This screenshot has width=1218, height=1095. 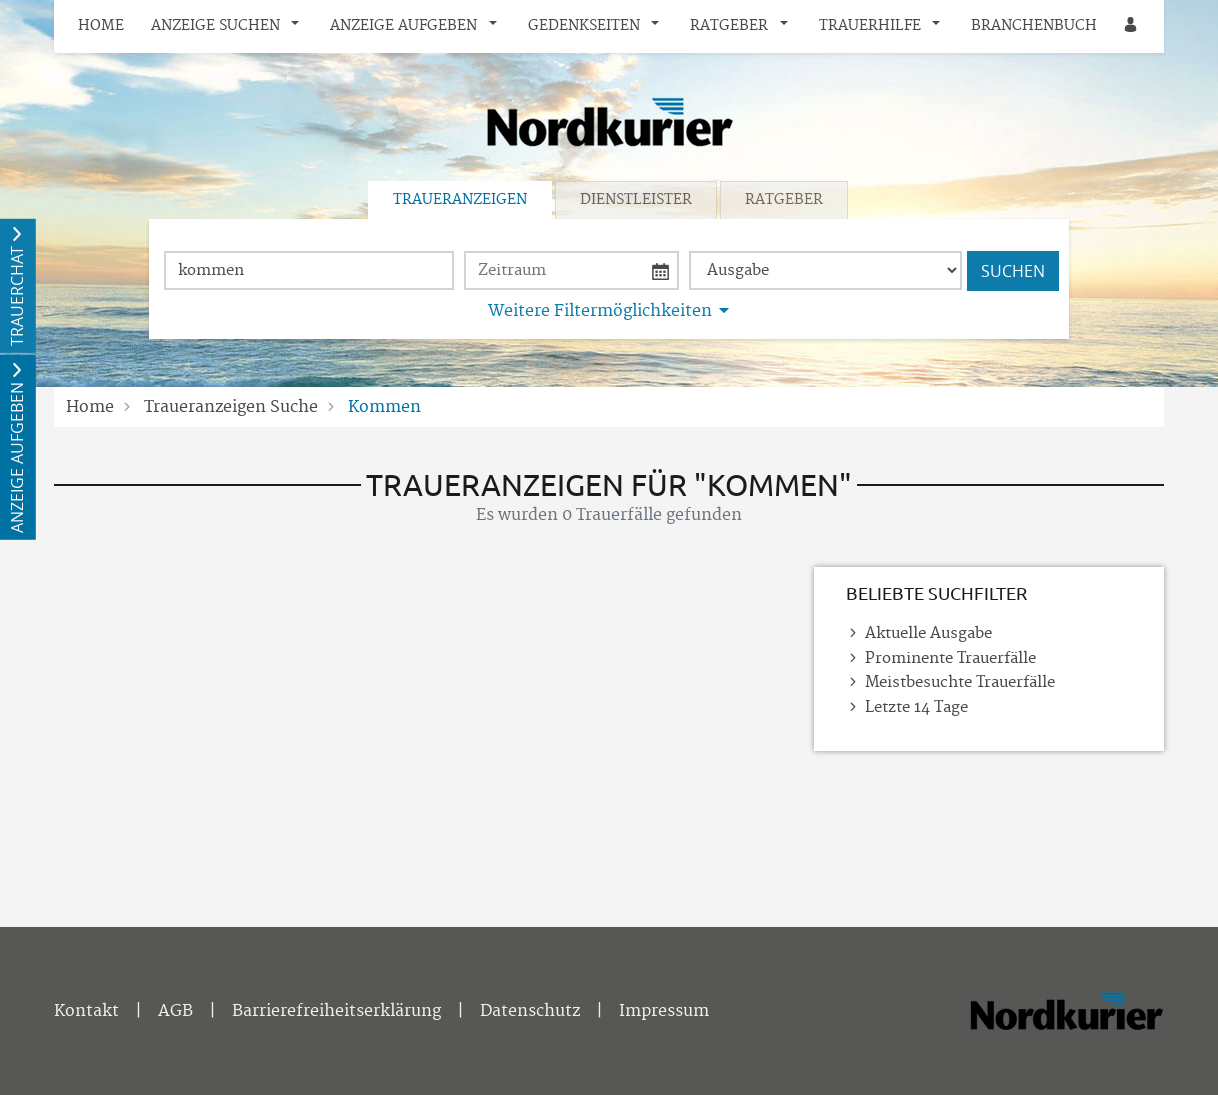 What do you see at coordinates (825, 270) in the screenshot?
I see `[Tagszeitung wählen]` at bounding box center [825, 270].